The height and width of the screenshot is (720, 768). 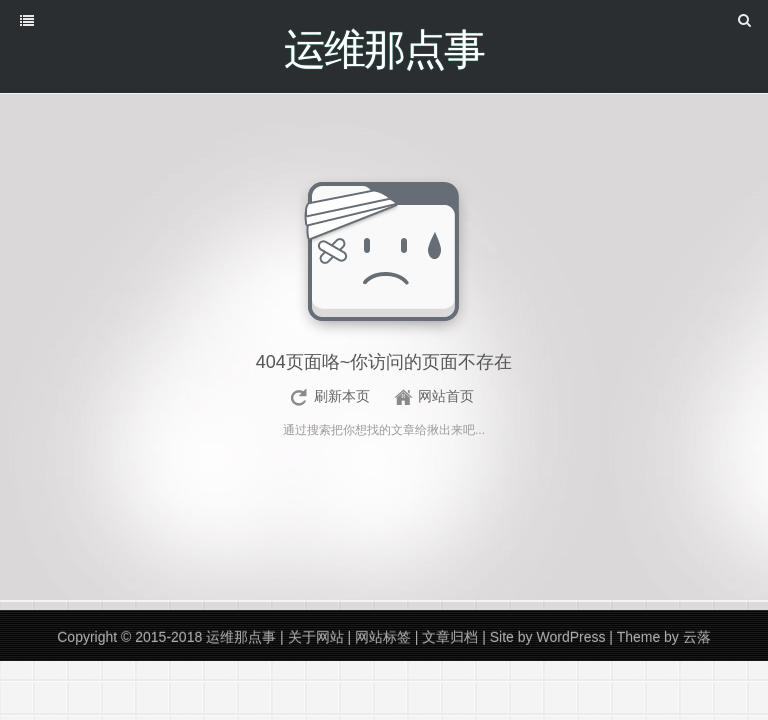 I want to click on WordPress, so click(x=570, y=637).